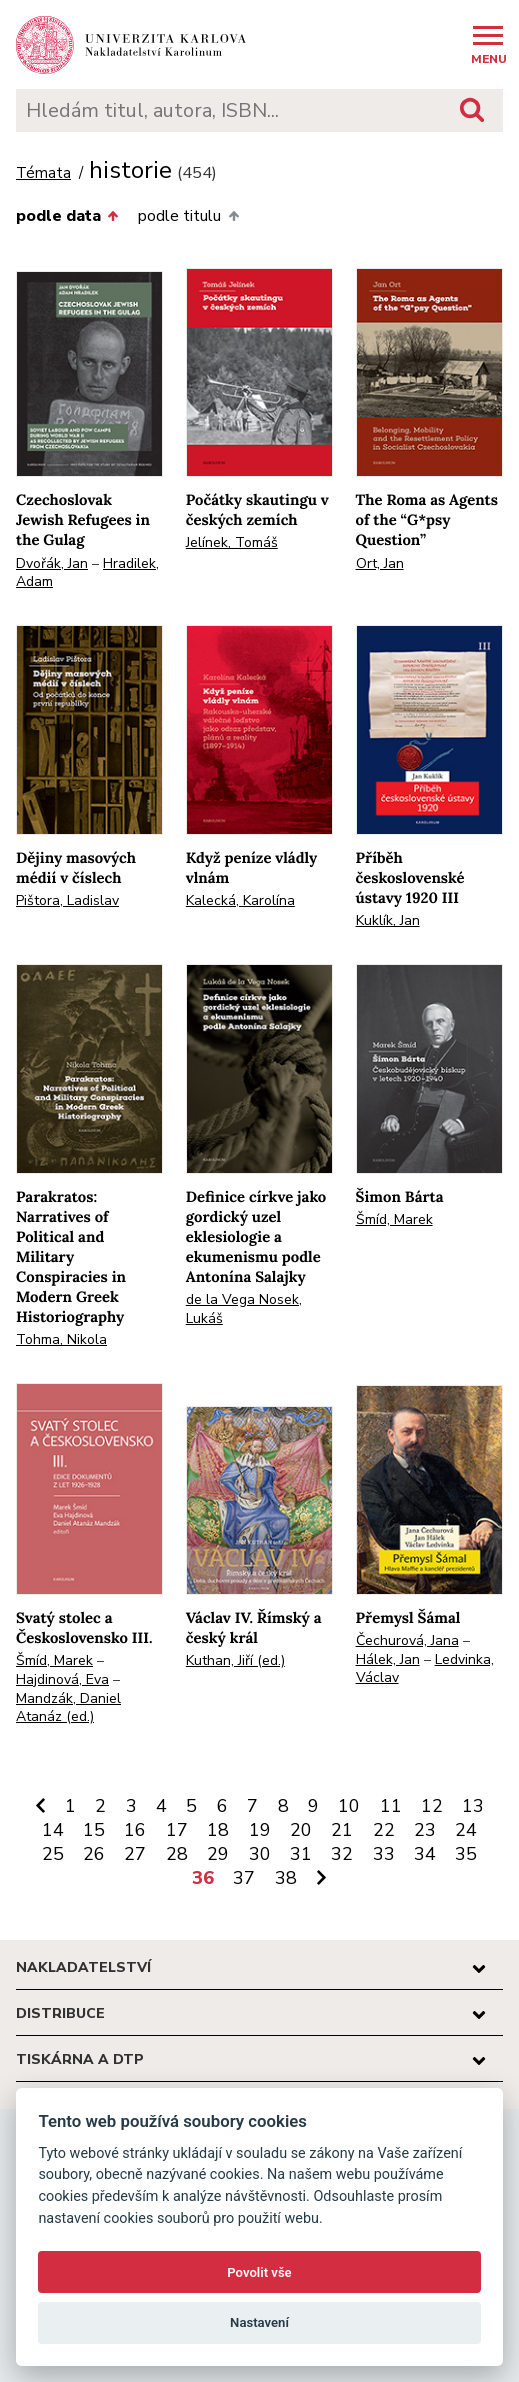 The image size is (519, 2382). What do you see at coordinates (68, 1708) in the screenshot?
I see `Mandzák, Daniel Atanáz (ed.)` at bounding box center [68, 1708].